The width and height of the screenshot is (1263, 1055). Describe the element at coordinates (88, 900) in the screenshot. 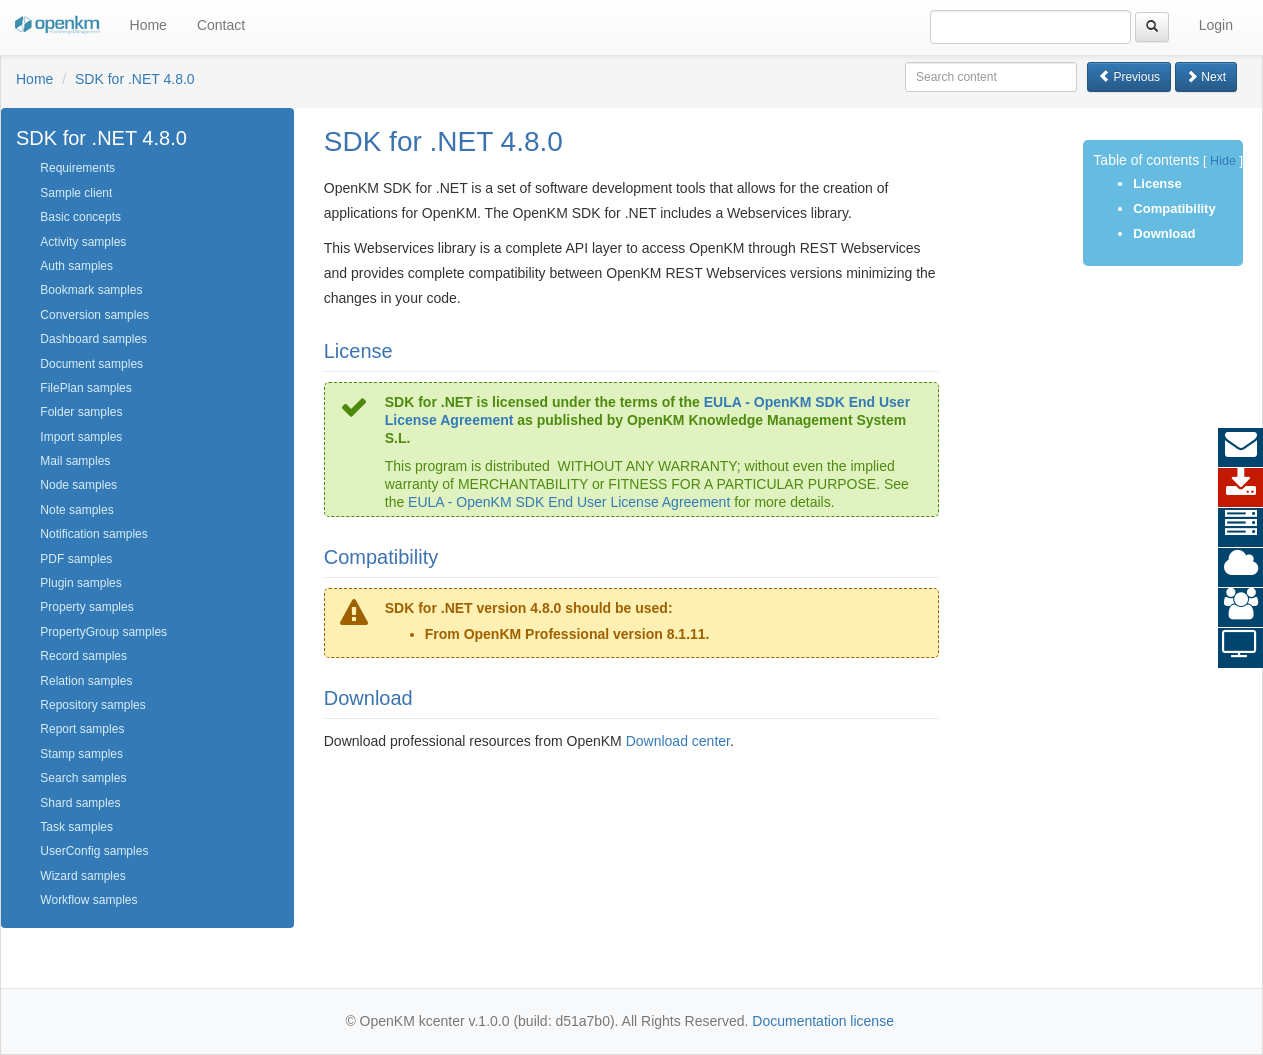

I see `Workflow samples` at that location.